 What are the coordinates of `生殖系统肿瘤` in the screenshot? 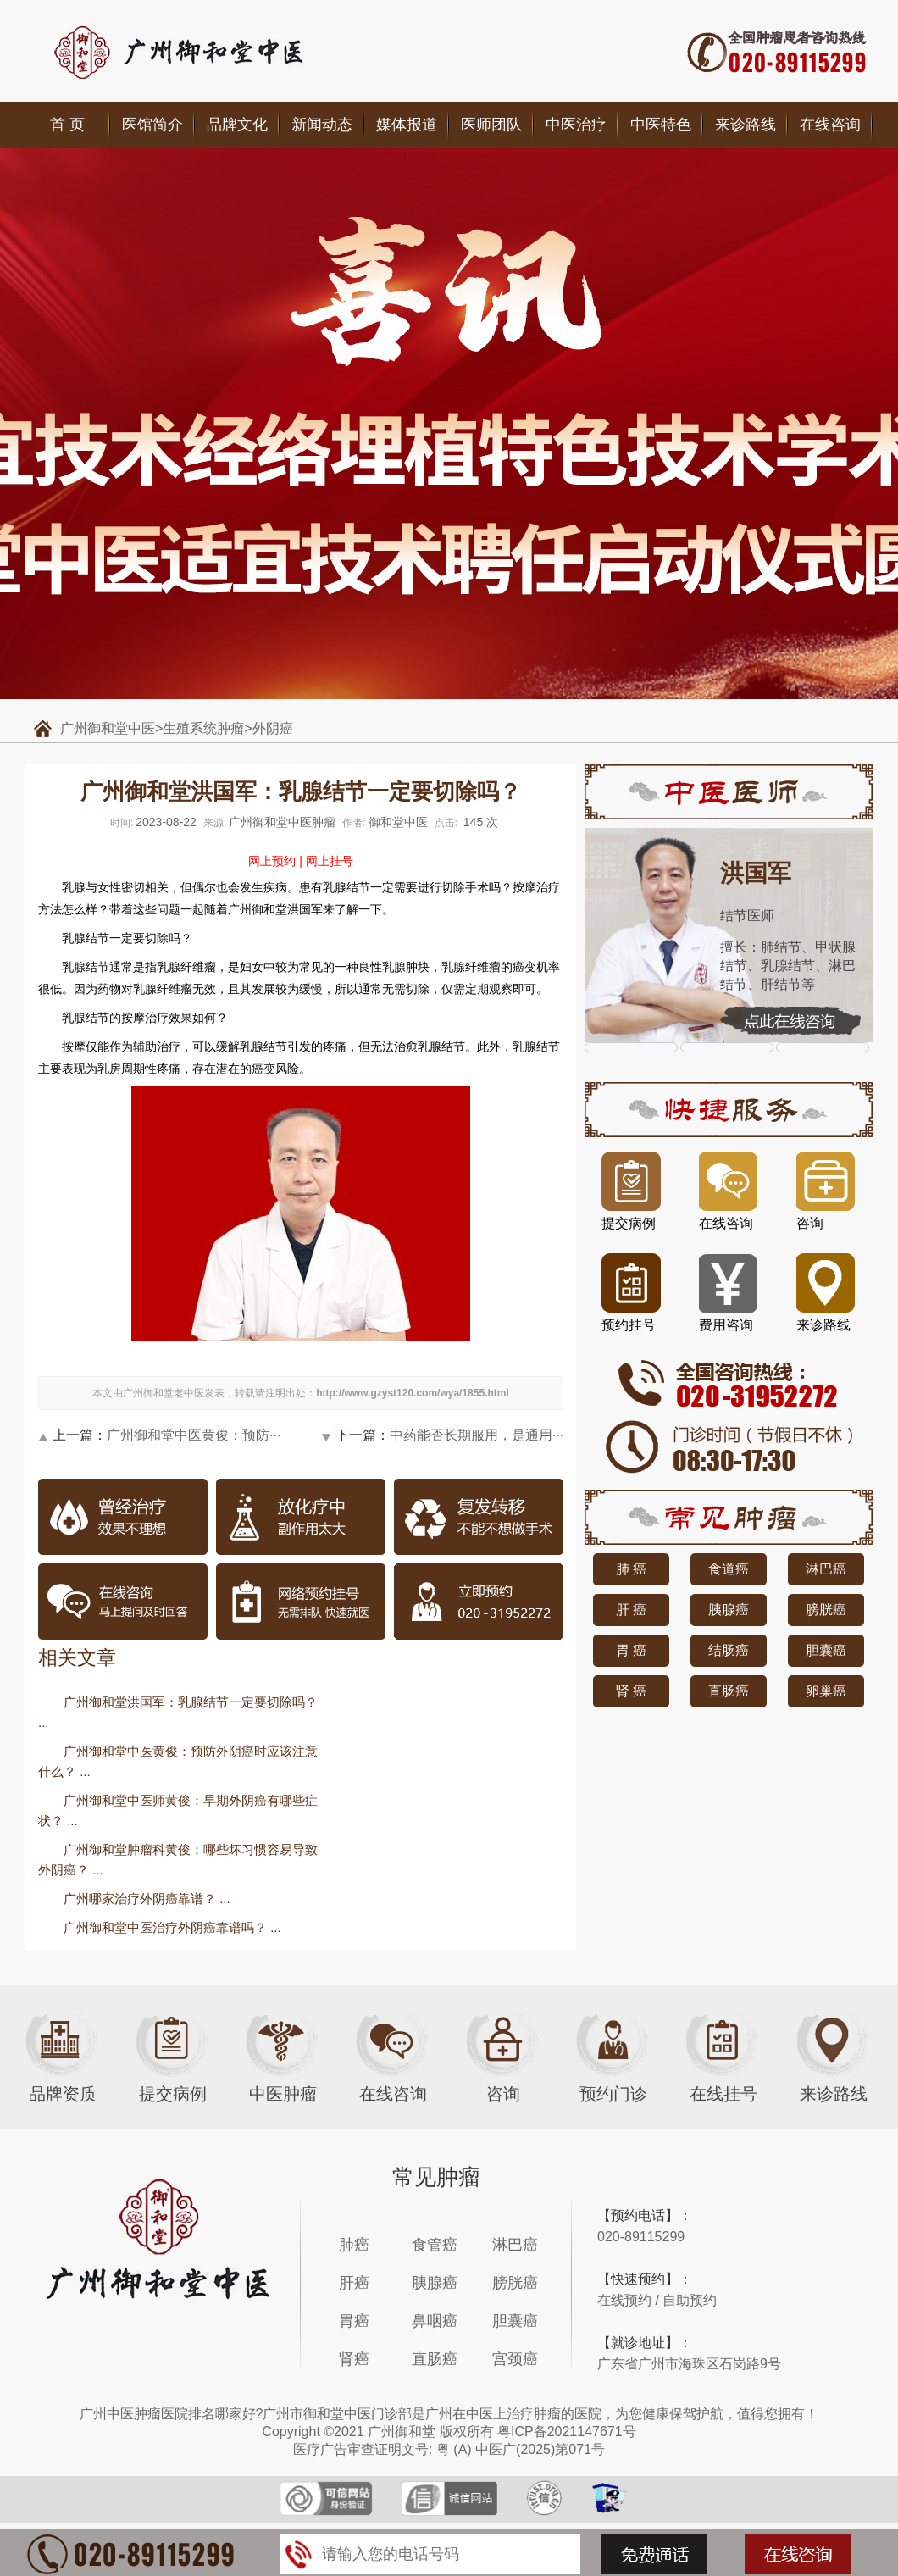 It's located at (203, 728).